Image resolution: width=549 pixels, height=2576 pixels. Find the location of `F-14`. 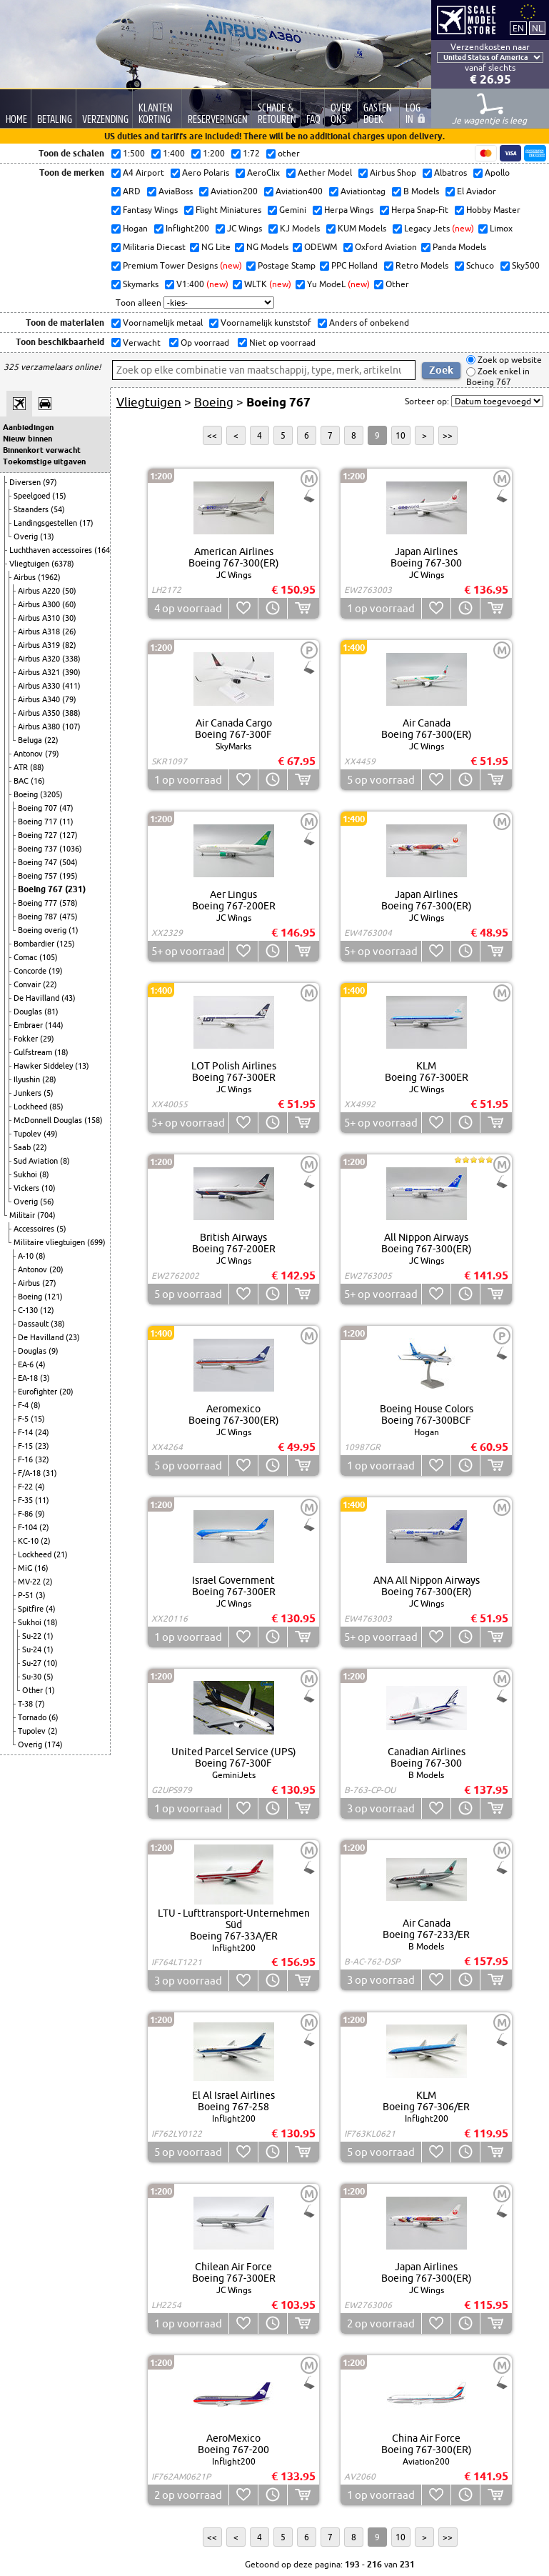

F-14 is located at coordinates (26, 1432).